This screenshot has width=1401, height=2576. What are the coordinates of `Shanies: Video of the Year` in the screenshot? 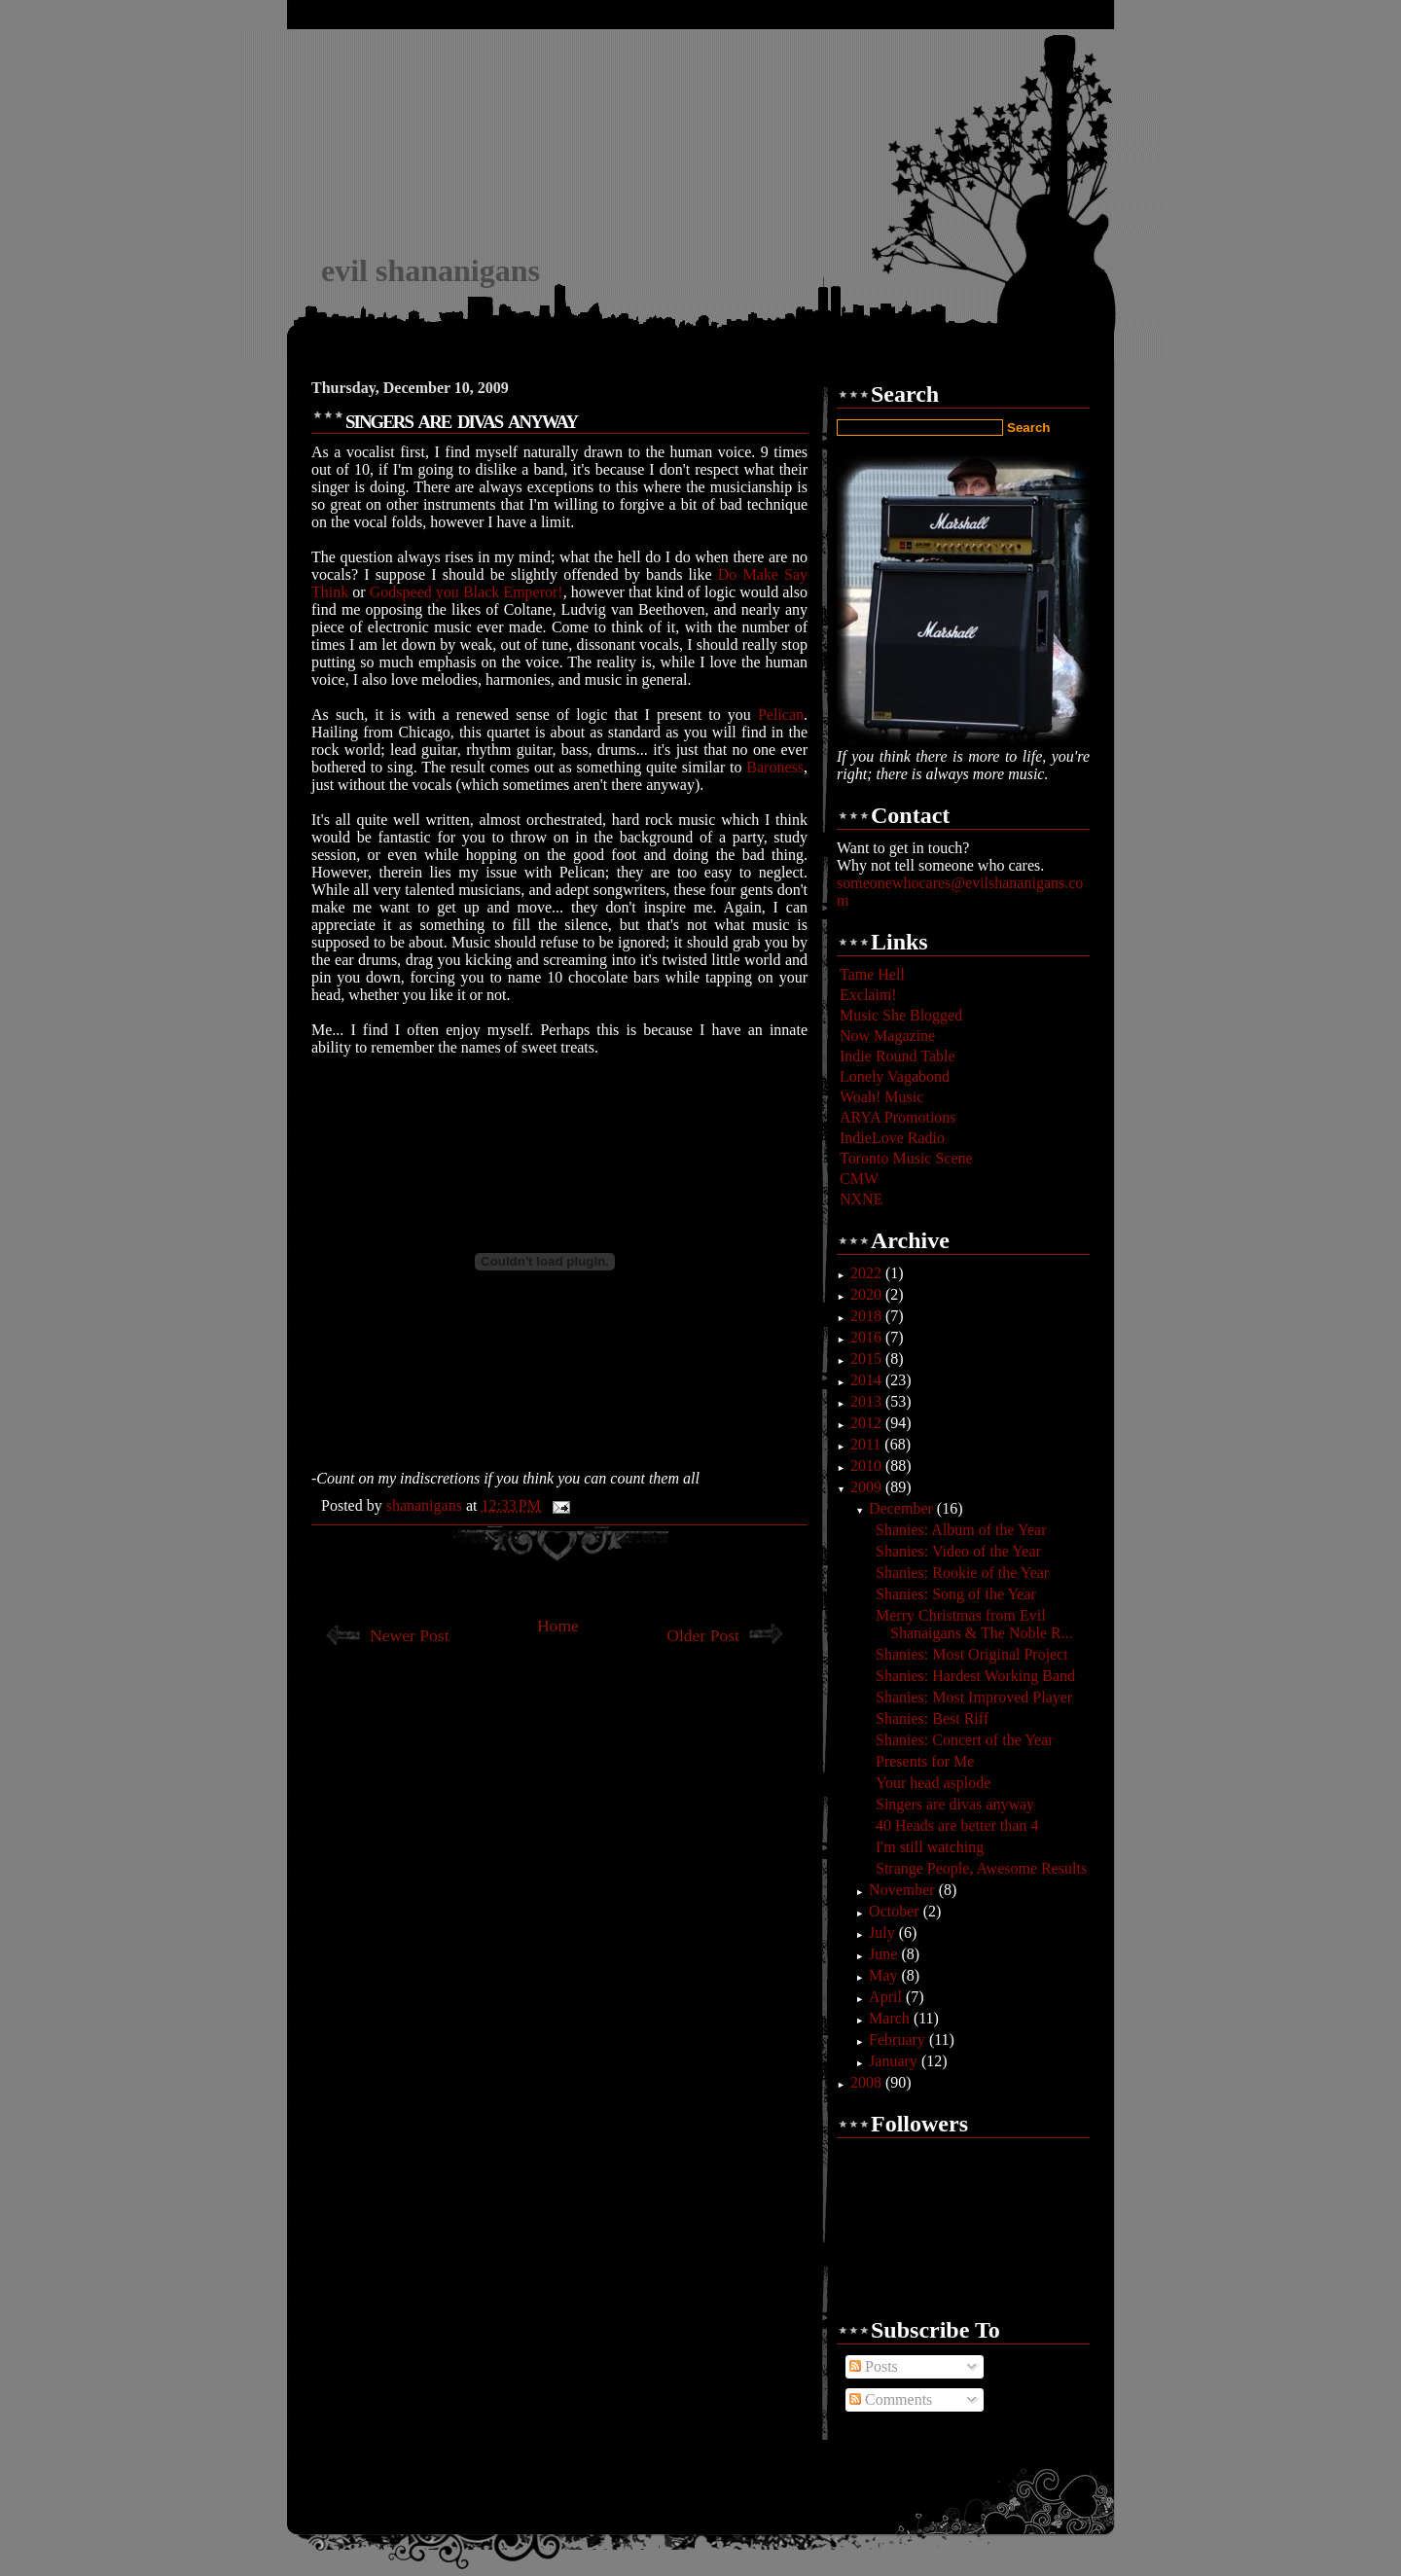 It's located at (958, 1551).